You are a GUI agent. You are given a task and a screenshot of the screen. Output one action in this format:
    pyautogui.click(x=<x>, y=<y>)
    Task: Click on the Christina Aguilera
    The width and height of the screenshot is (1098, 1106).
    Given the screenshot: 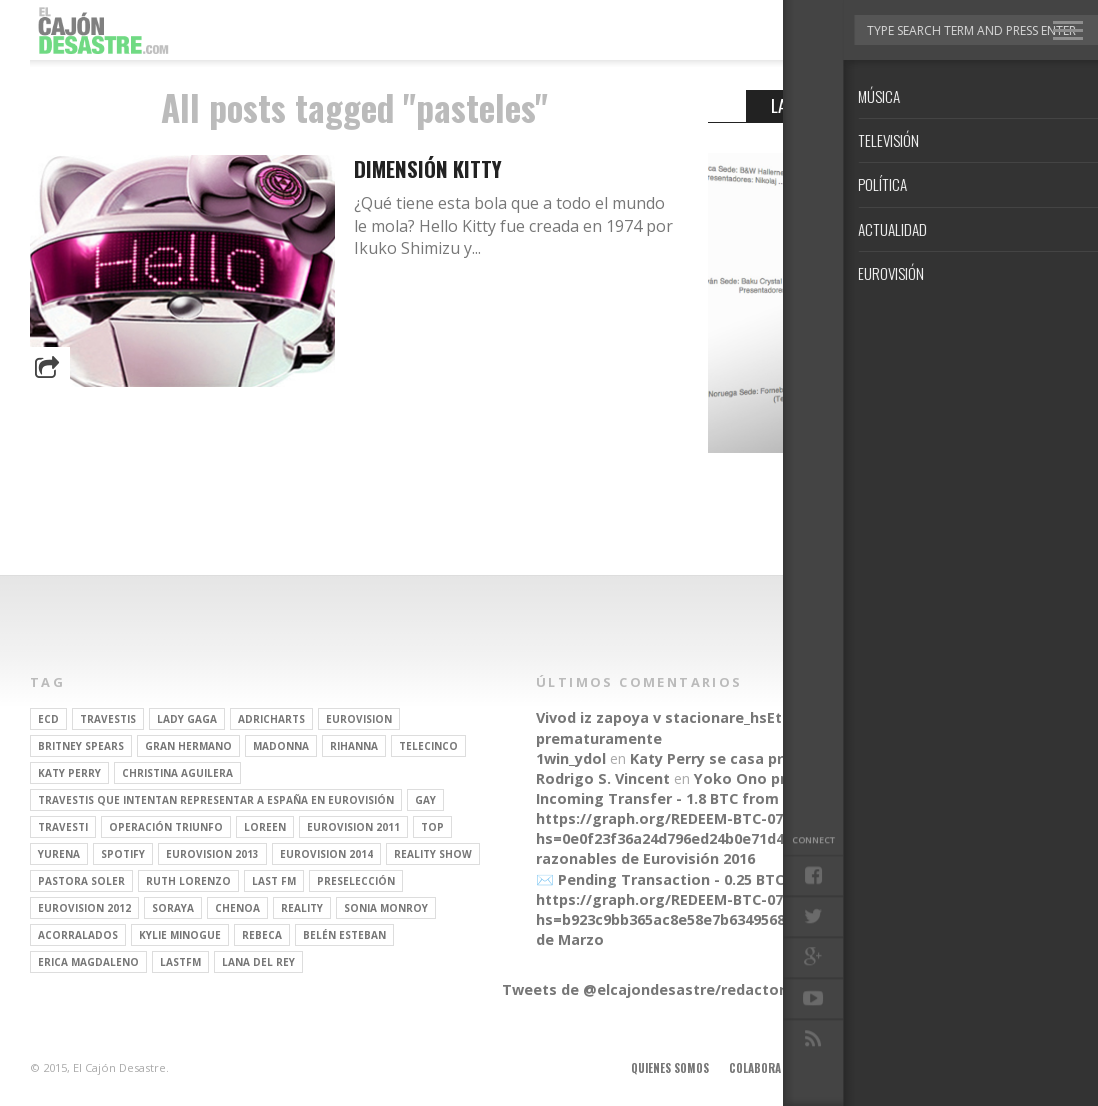 What is the action you would take?
    pyautogui.click(x=177, y=773)
    